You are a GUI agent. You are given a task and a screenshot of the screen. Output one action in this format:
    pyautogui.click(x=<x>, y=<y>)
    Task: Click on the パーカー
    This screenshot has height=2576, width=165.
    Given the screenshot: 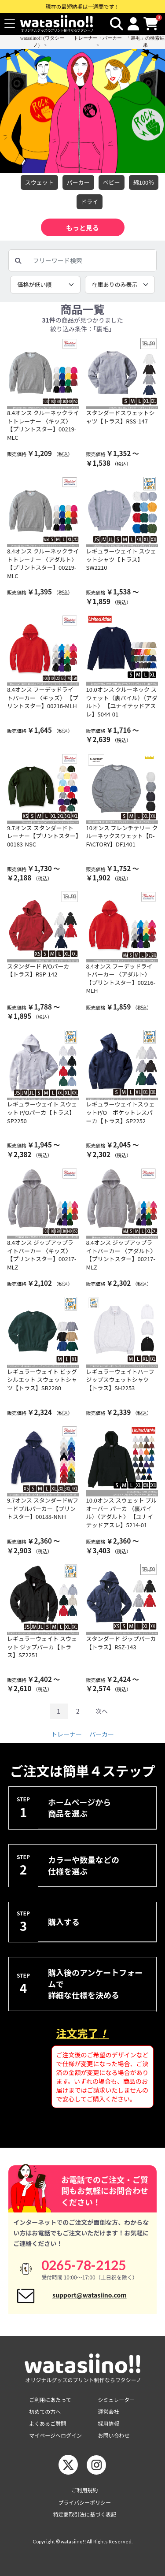 What is the action you would take?
    pyautogui.click(x=78, y=182)
    